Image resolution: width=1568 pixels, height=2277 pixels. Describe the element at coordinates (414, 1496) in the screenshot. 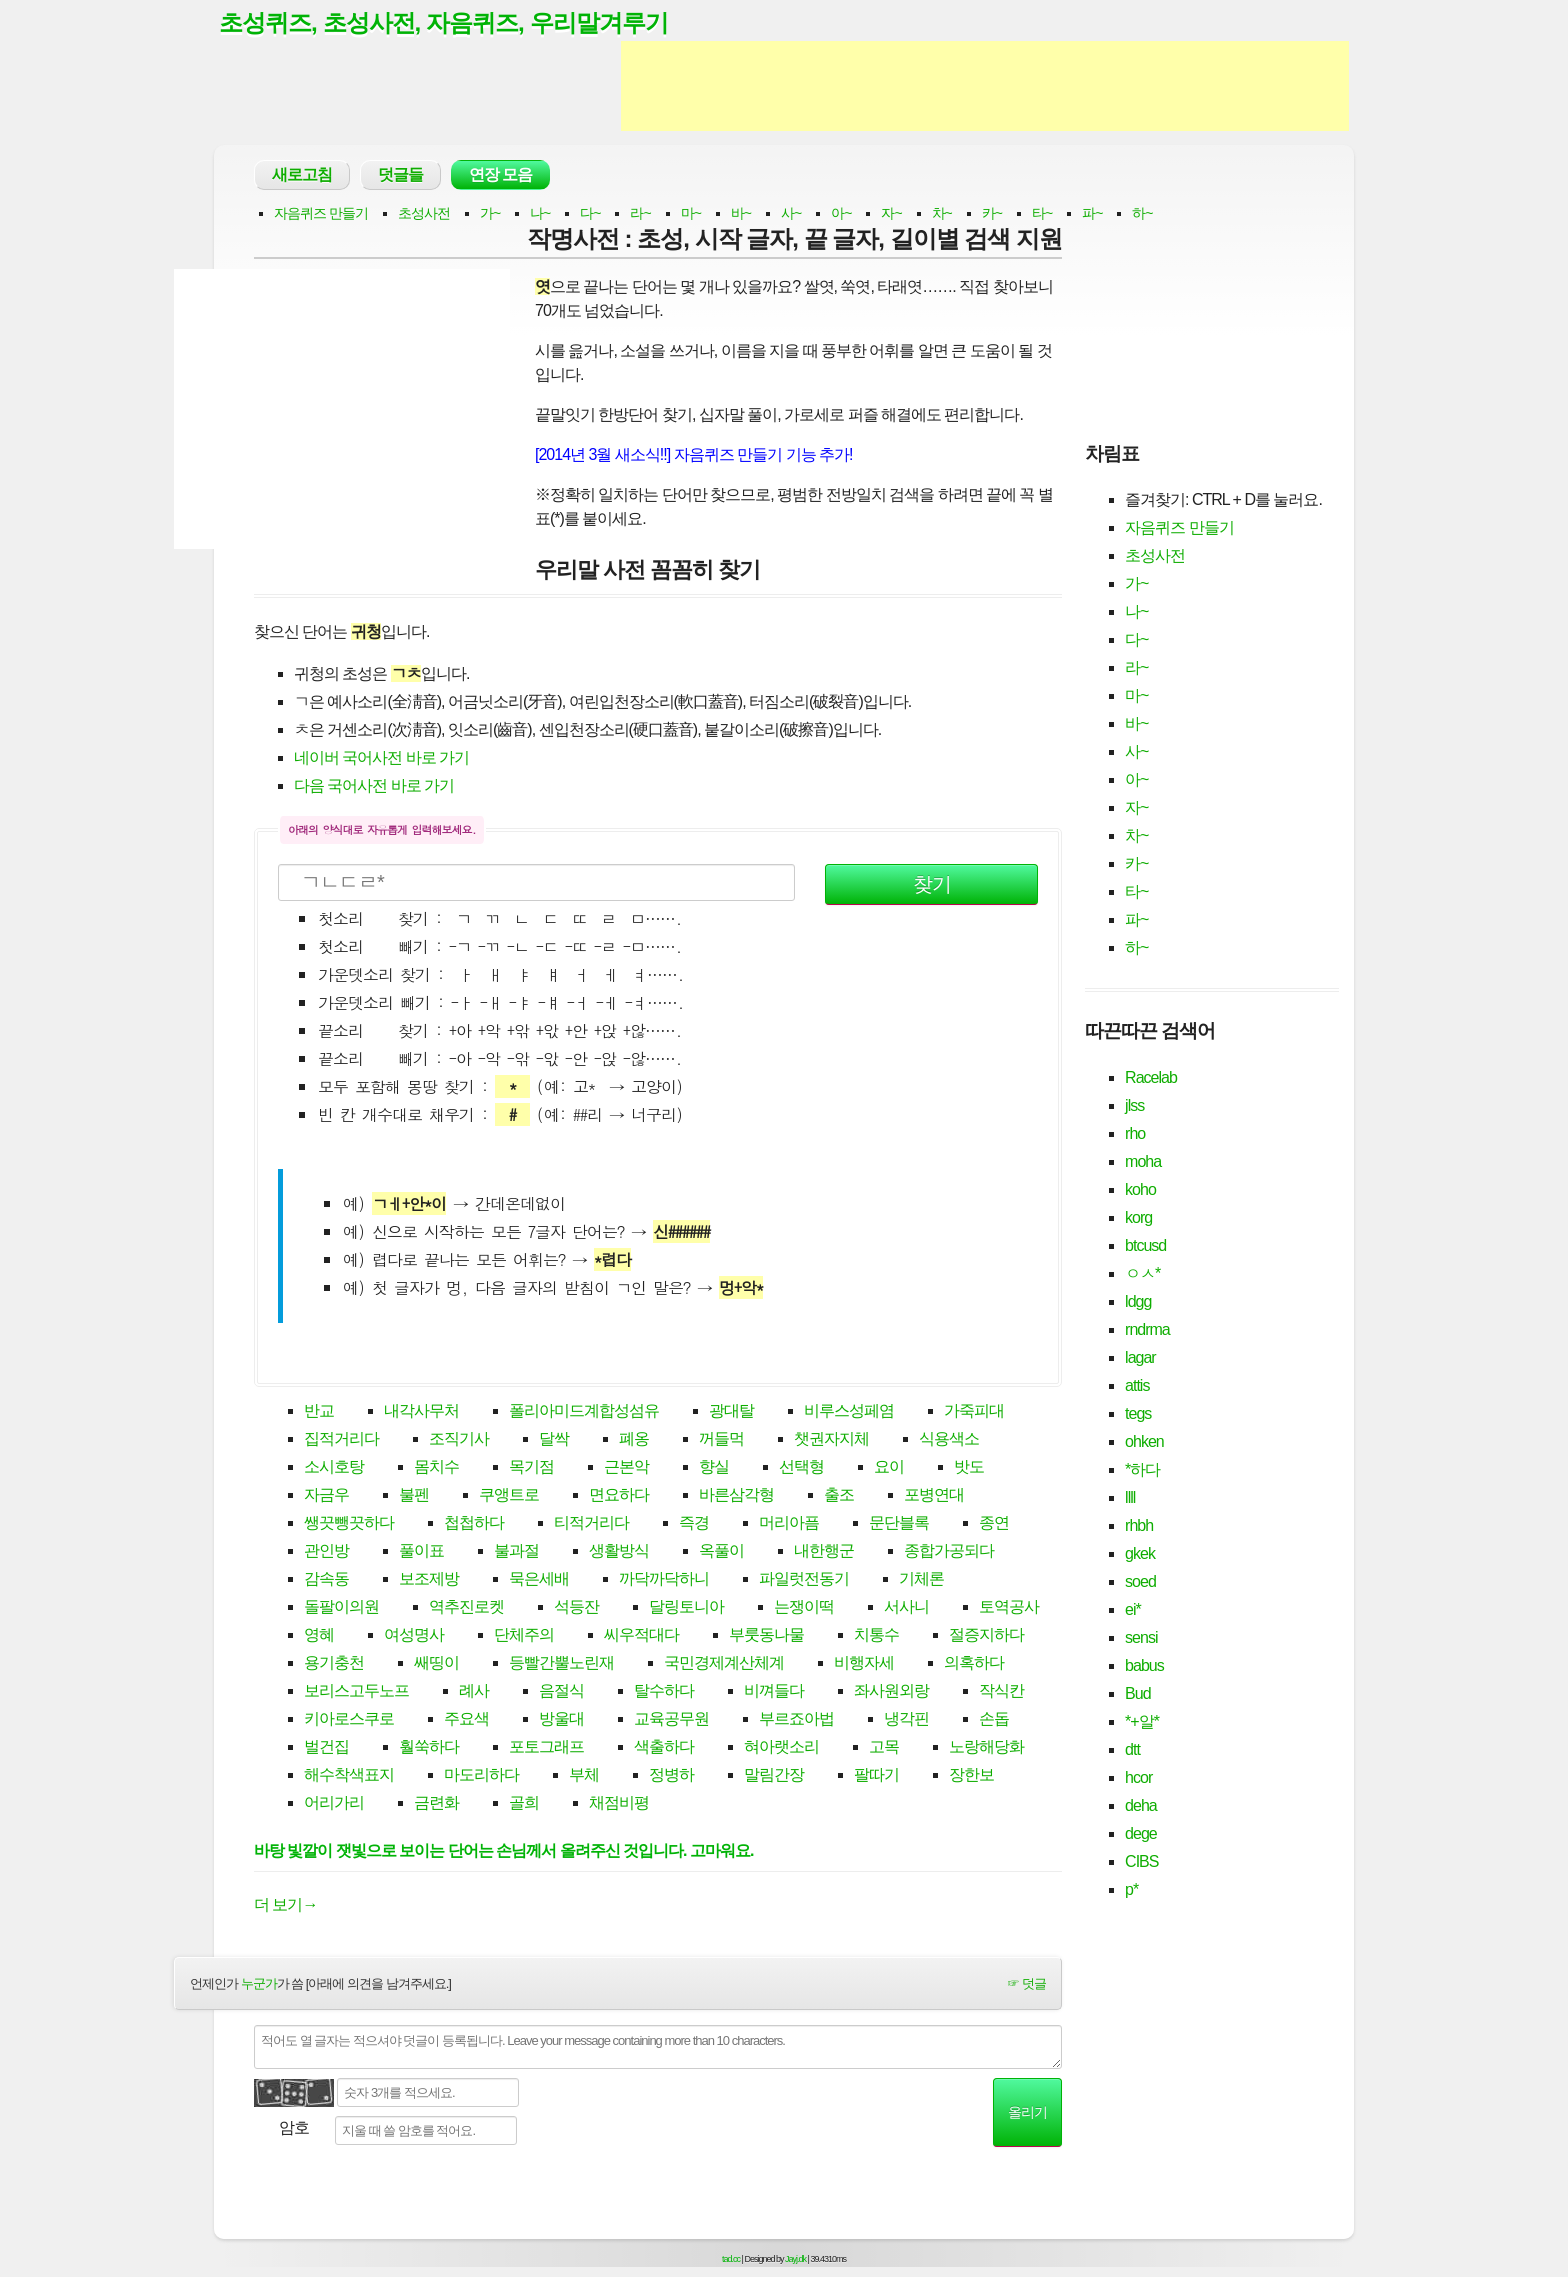

I see `불펜` at that location.